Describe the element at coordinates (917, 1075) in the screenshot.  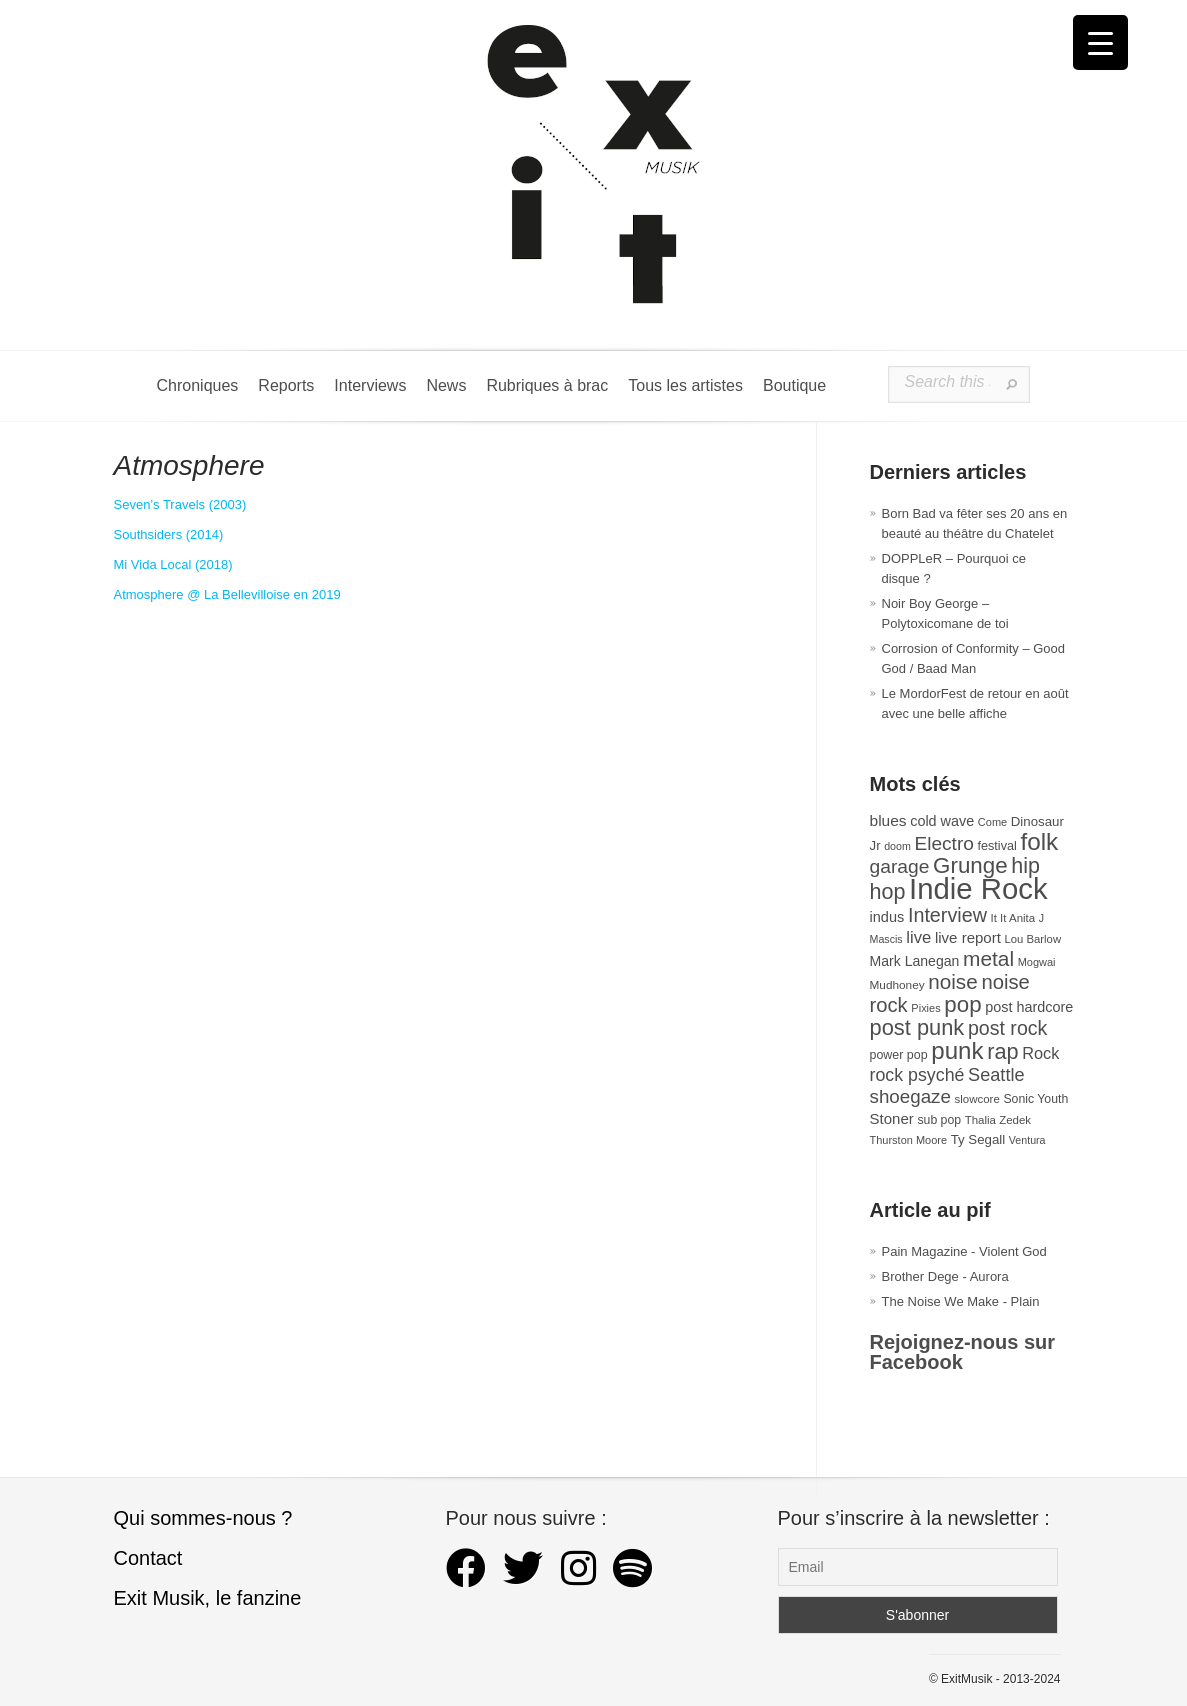
I see `rock psyché [rock psyché (70 éléments)]` at that location.